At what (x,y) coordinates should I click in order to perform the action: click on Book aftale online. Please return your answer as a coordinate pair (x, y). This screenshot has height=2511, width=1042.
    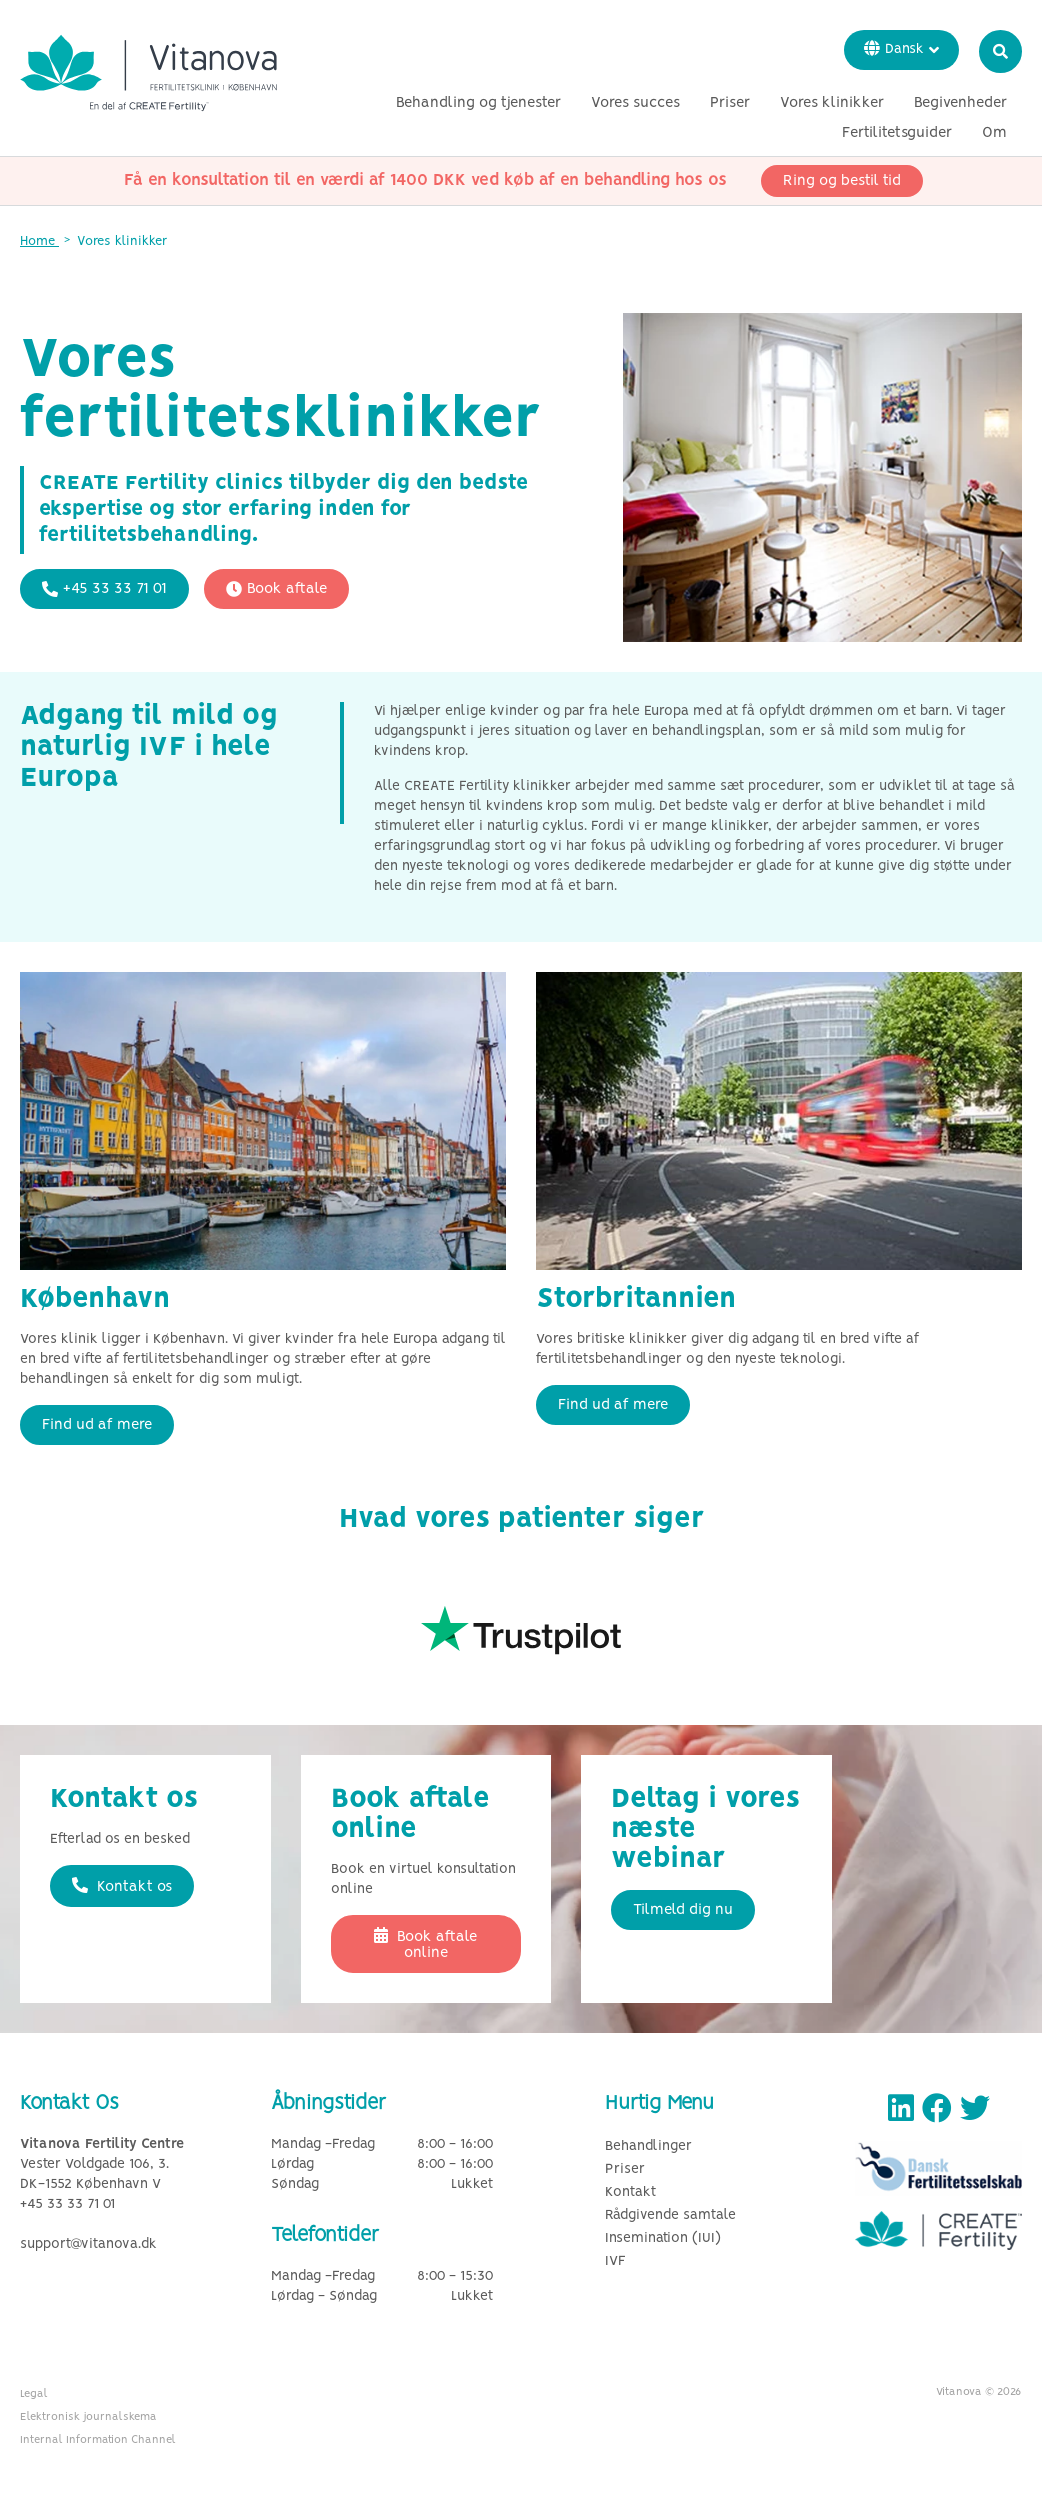
    Looking at the image, I should click on (425, 1944).